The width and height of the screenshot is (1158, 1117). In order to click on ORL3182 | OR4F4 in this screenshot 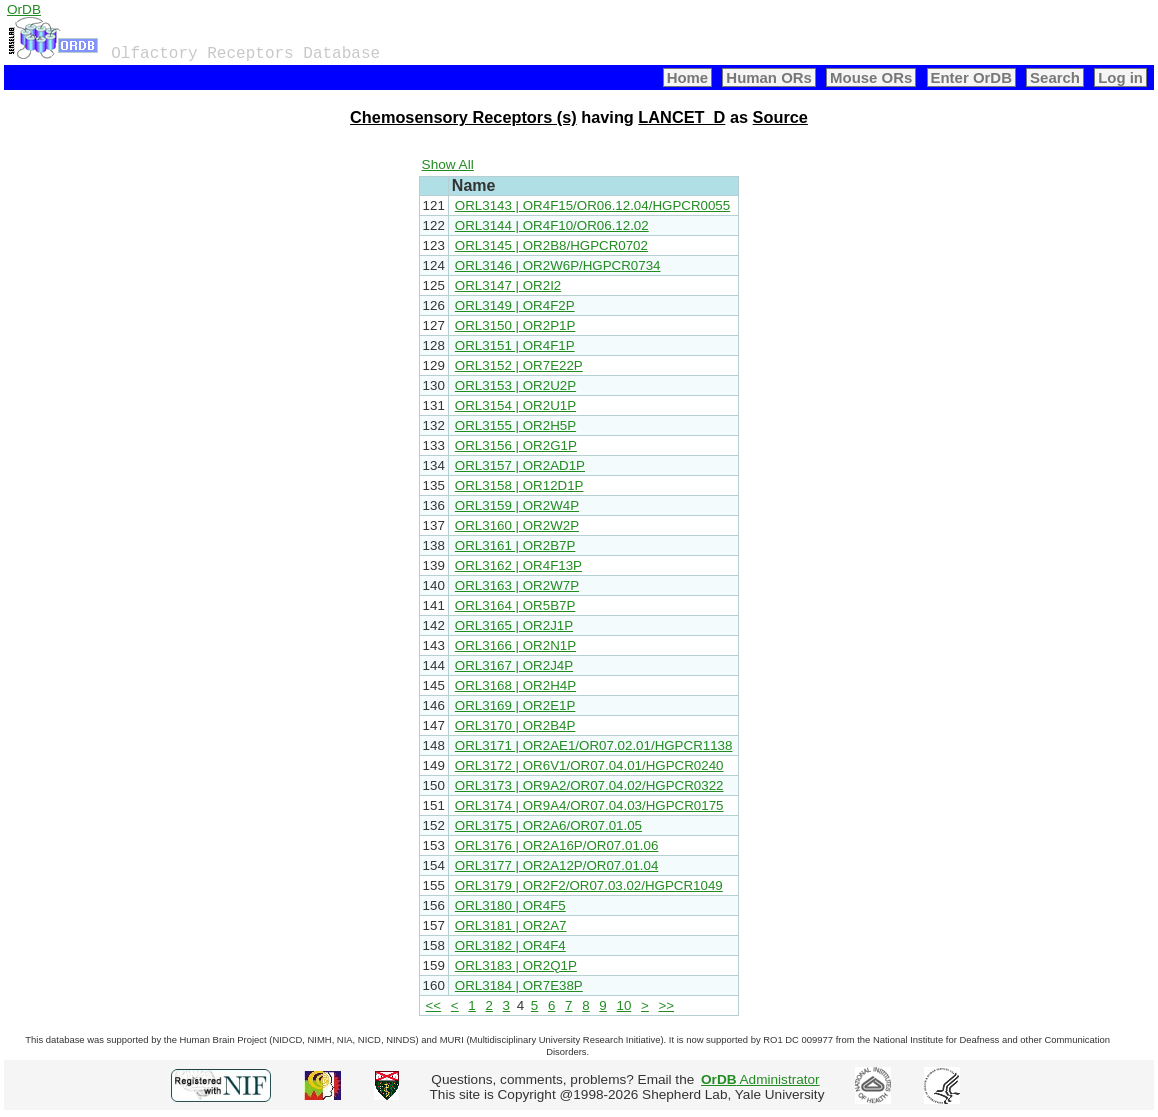, I will do `click(510, 945)`.